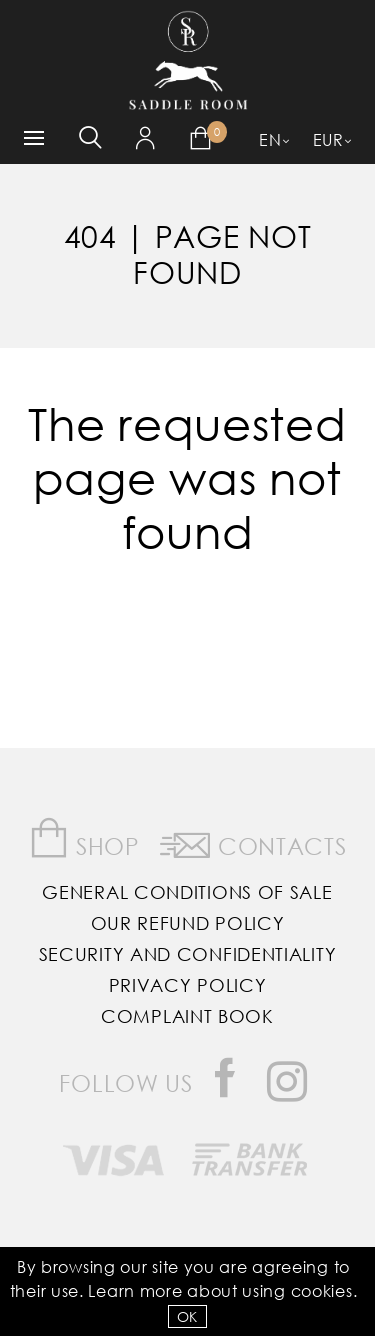 This screenshot has height=1336, width=375. Describe the element at coordinates (187, 892) in the screenshot. I see `General Conditions of Sale` at that location.